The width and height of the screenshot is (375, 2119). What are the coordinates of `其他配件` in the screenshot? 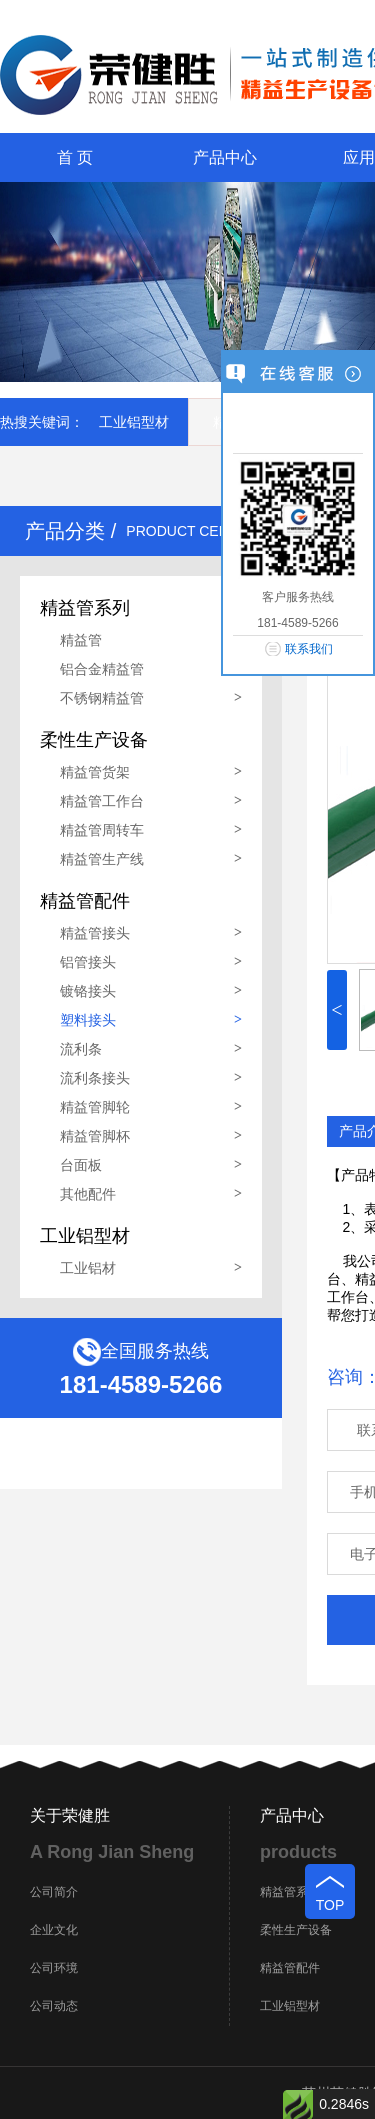 It's located at (88, 1194).